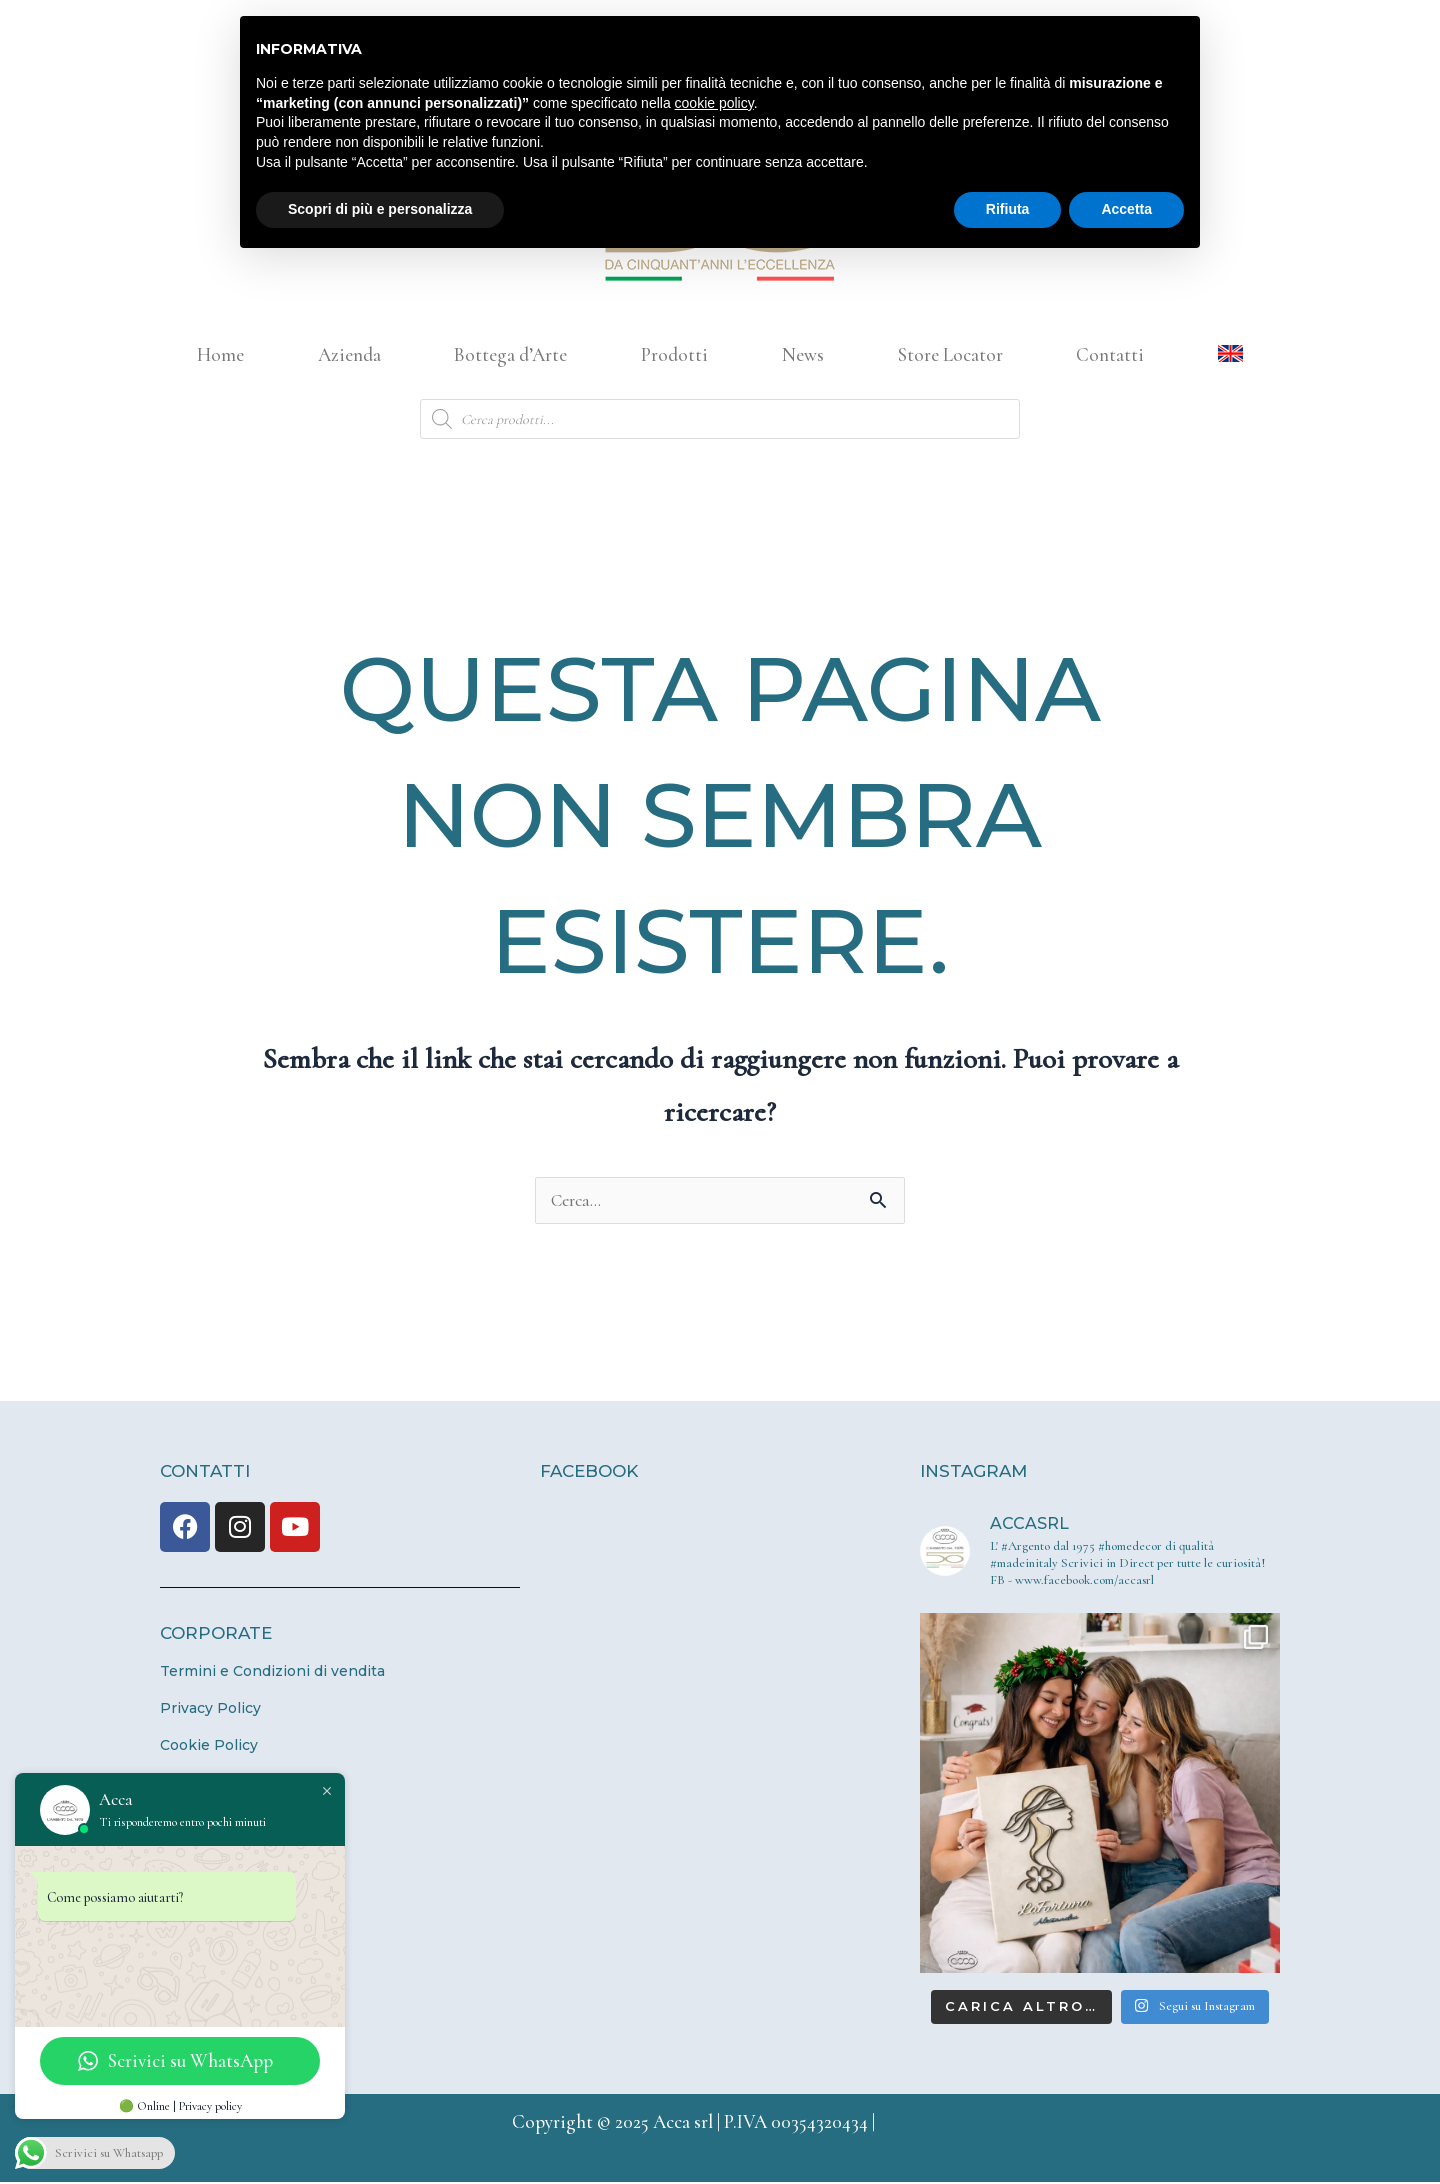 The height and width of the screenshot is (2184, 1440). Describe the element at coordinates (950, 354) in the screenshot. I see `Store Locator` at that location.